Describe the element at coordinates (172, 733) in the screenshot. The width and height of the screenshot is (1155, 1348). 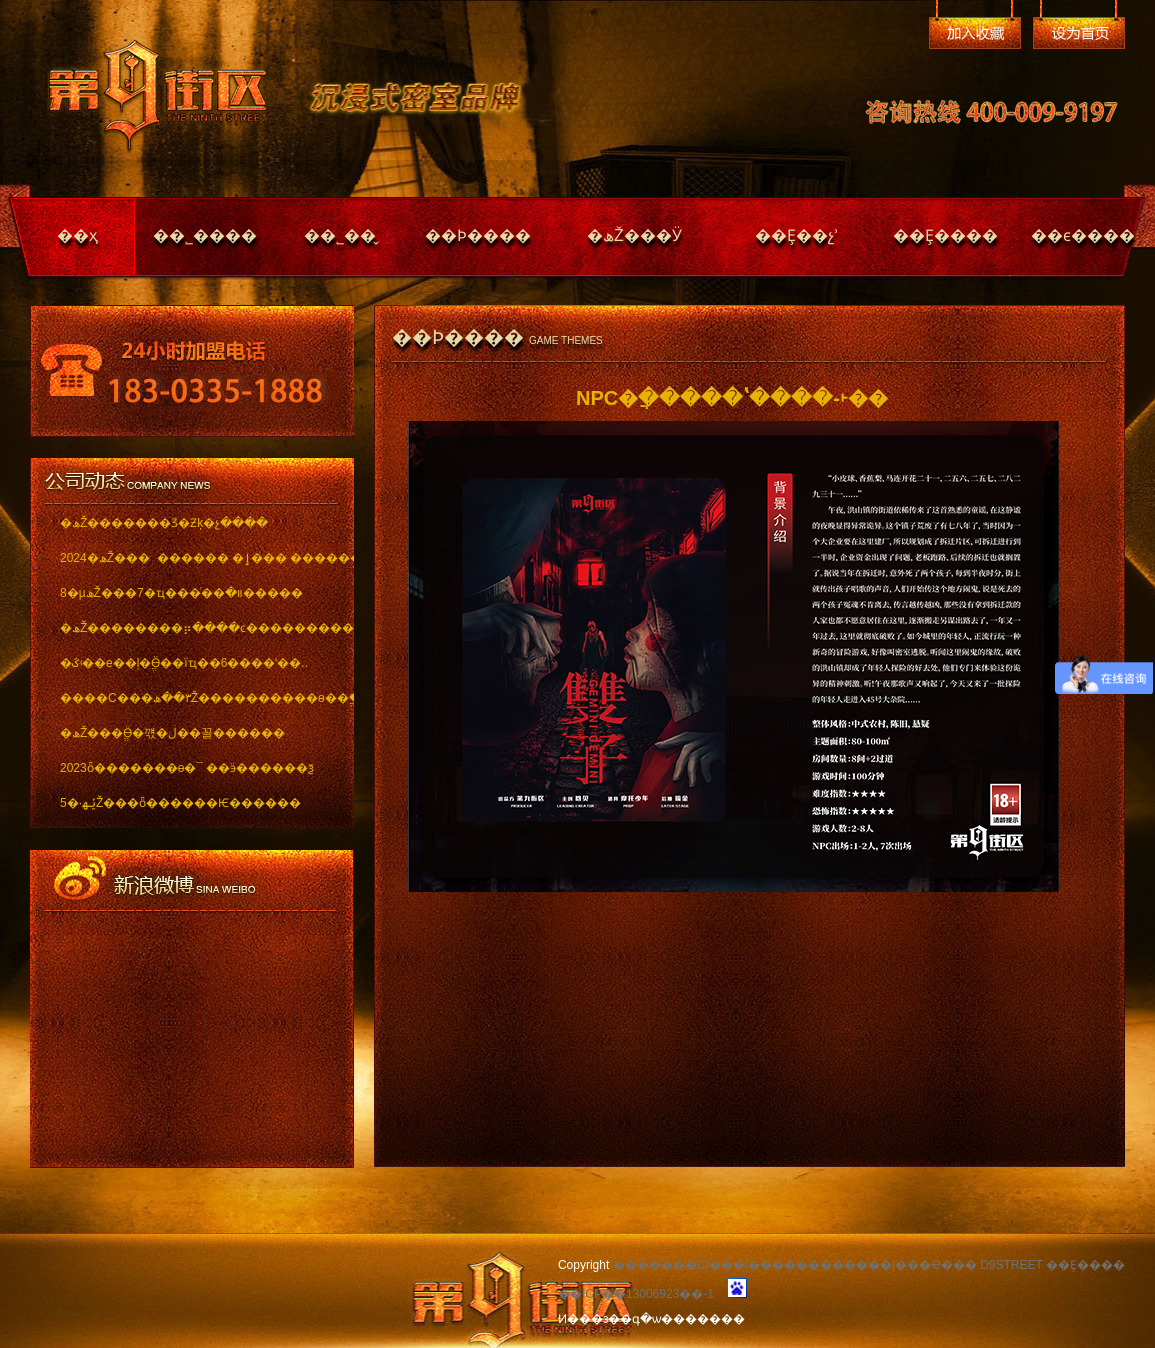
I see `�ھŽ���ֱӪ�꺣�ڶ��꼴������` at that location.